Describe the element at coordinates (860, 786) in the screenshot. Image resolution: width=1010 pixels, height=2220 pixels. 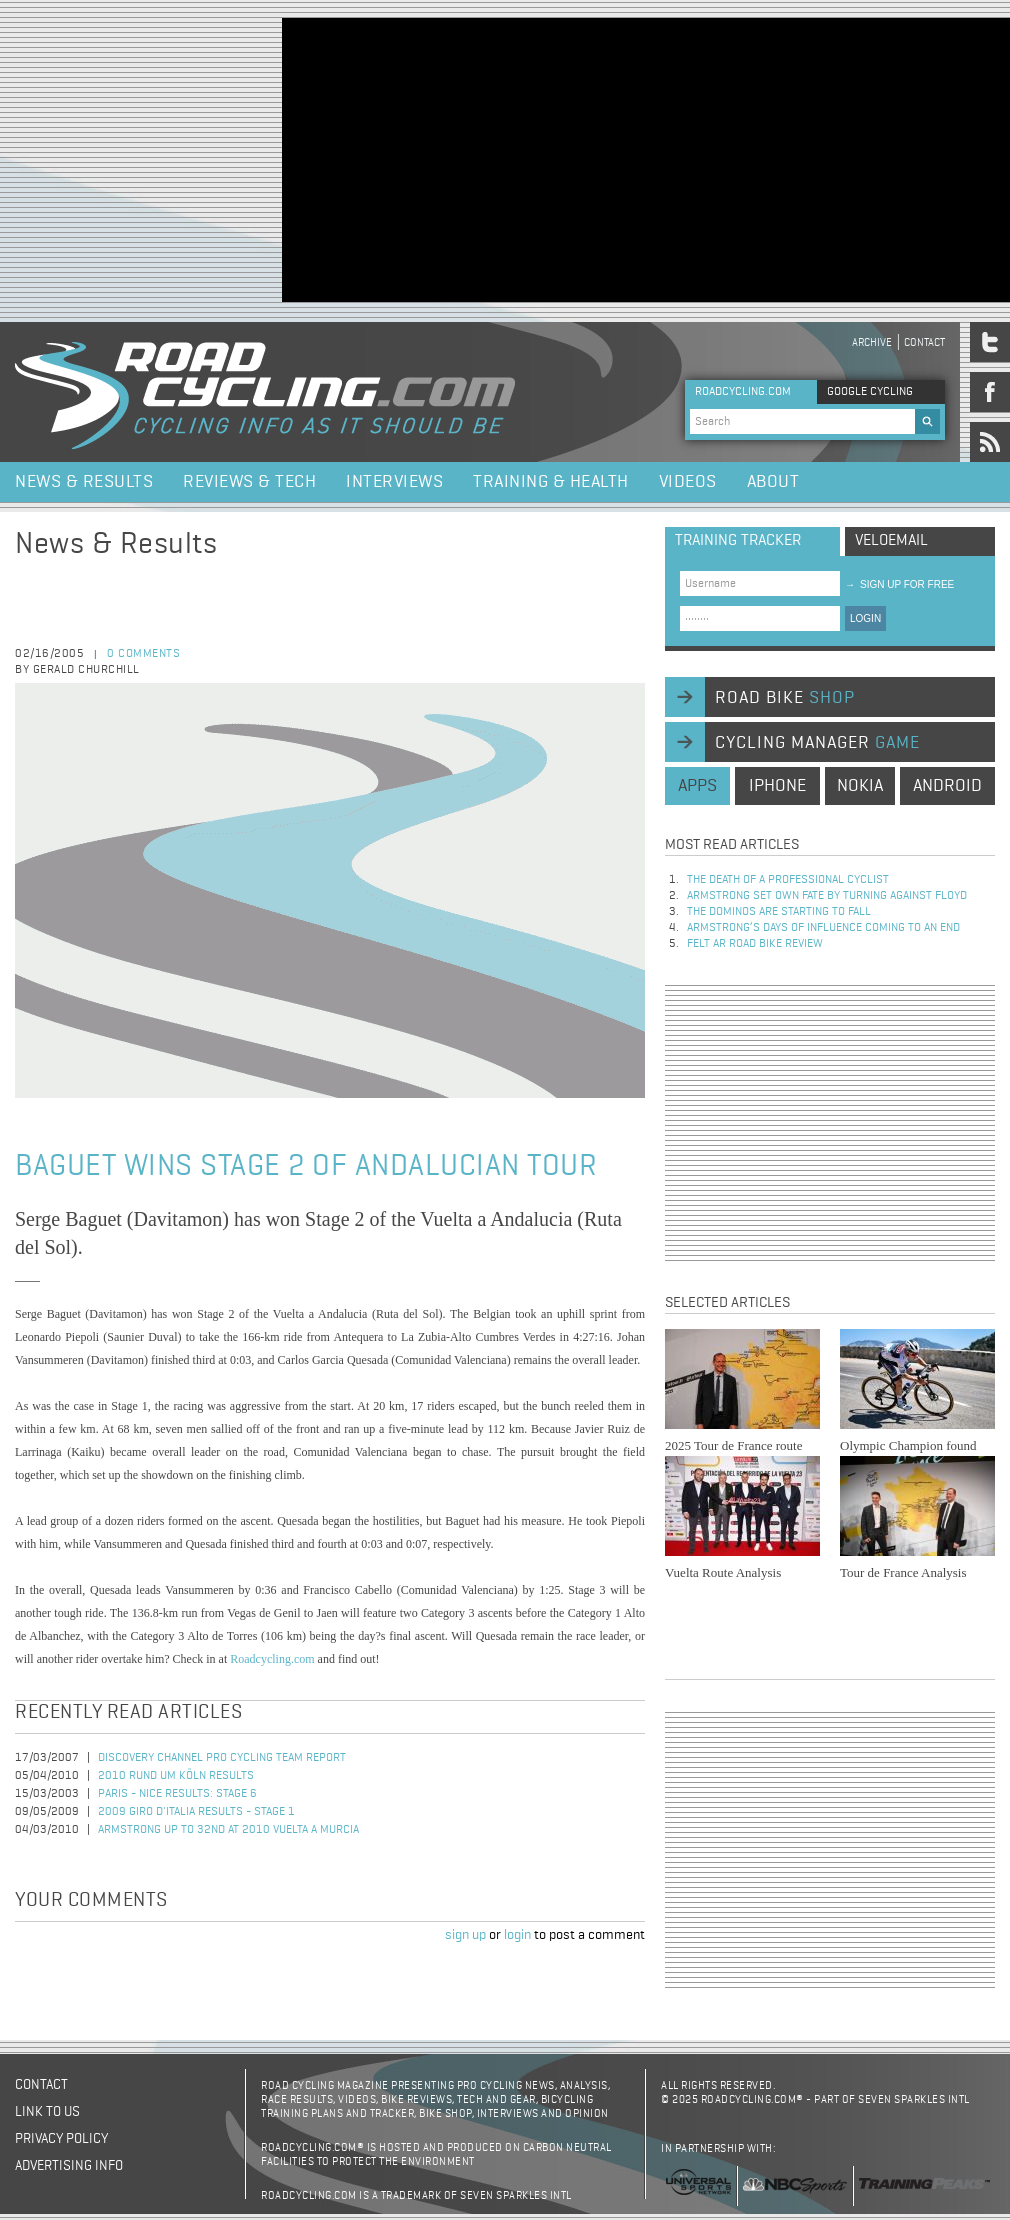
I see `nokia` at that location.